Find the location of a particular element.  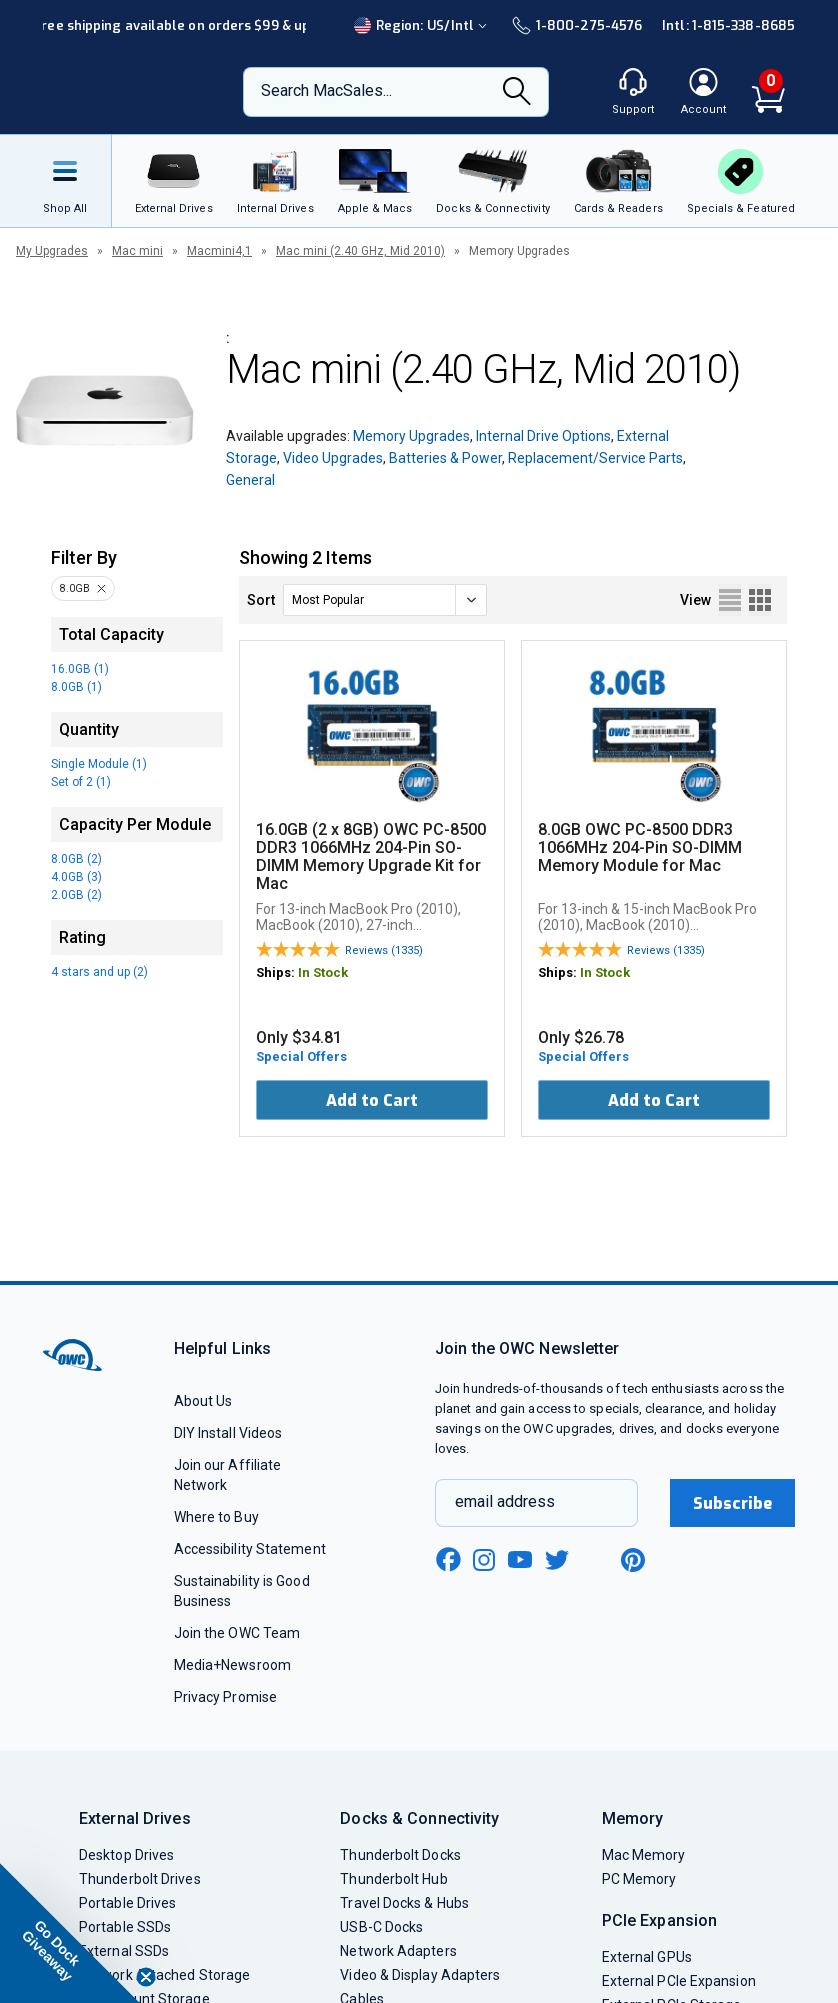

Macmini4,1 is located at coordinates (219, 251).